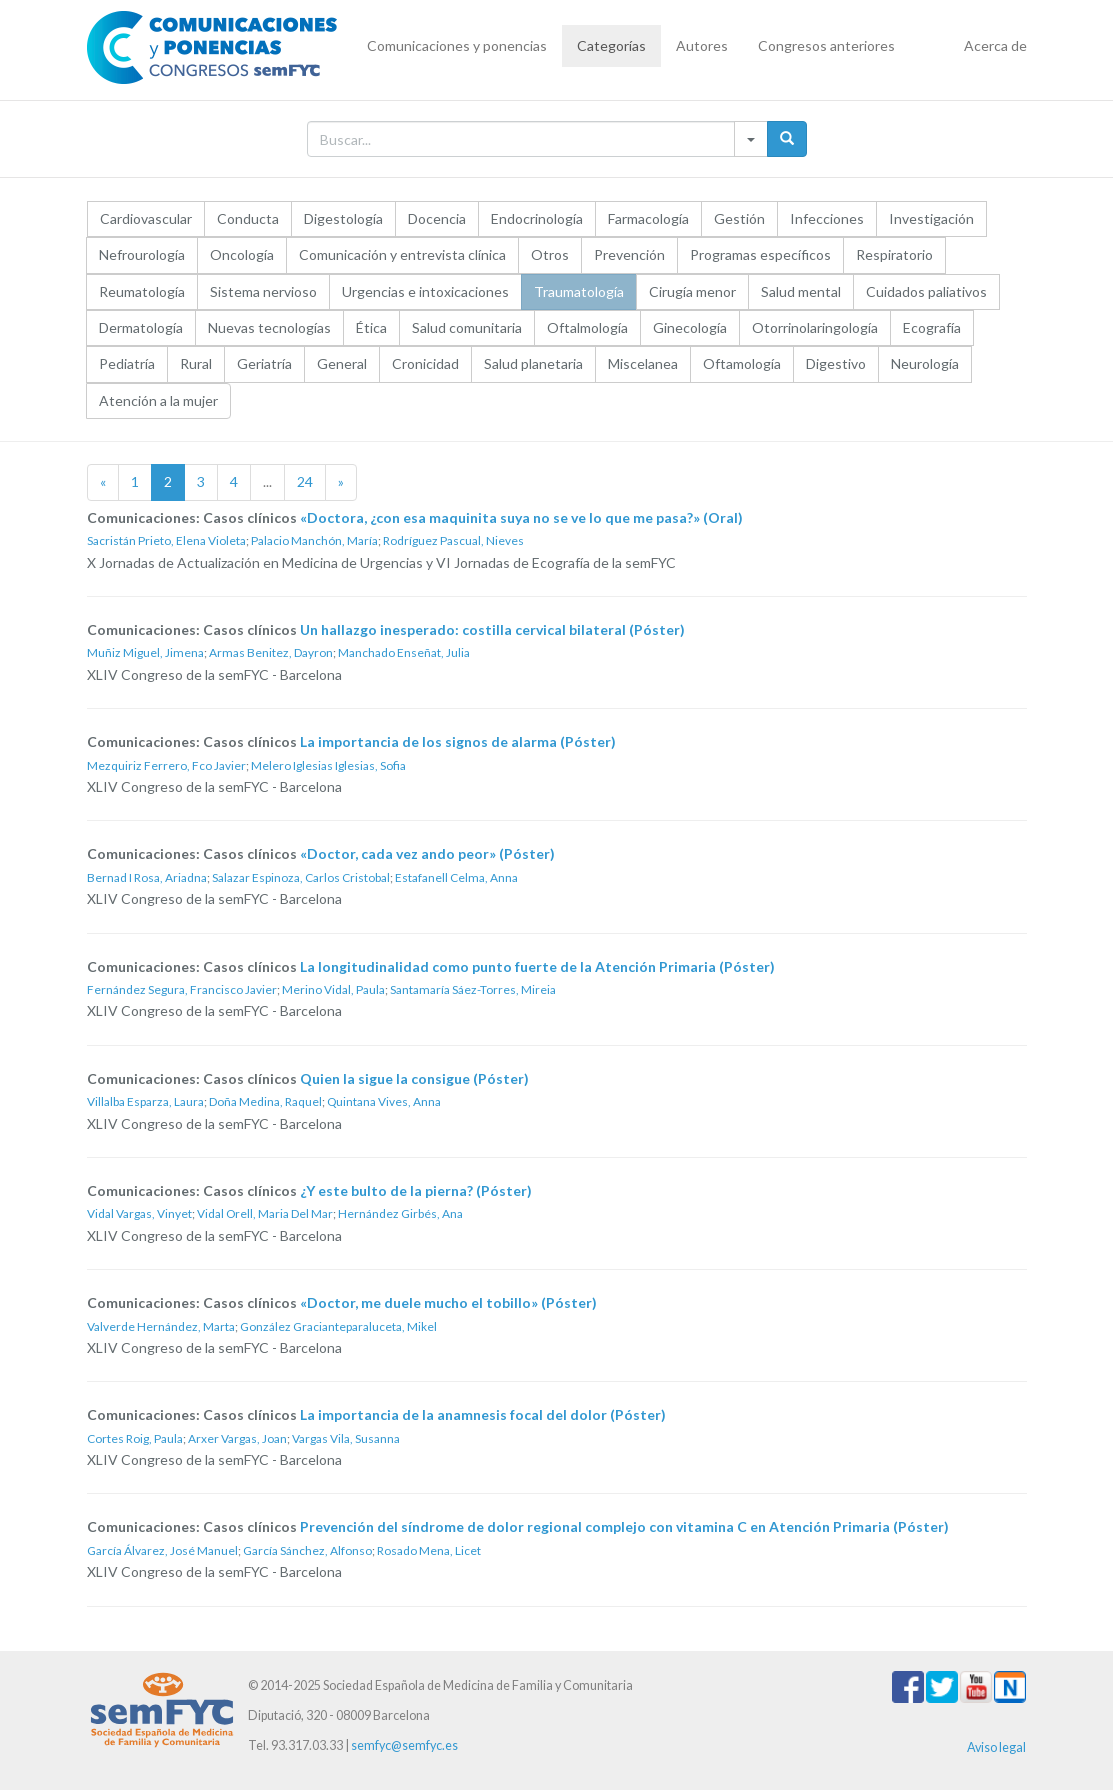 The image size is (1113, 1790). What do you see at coordinates (648, 218) in the screenshot?
I see `Farmacología` at bounding box center [648, 218].